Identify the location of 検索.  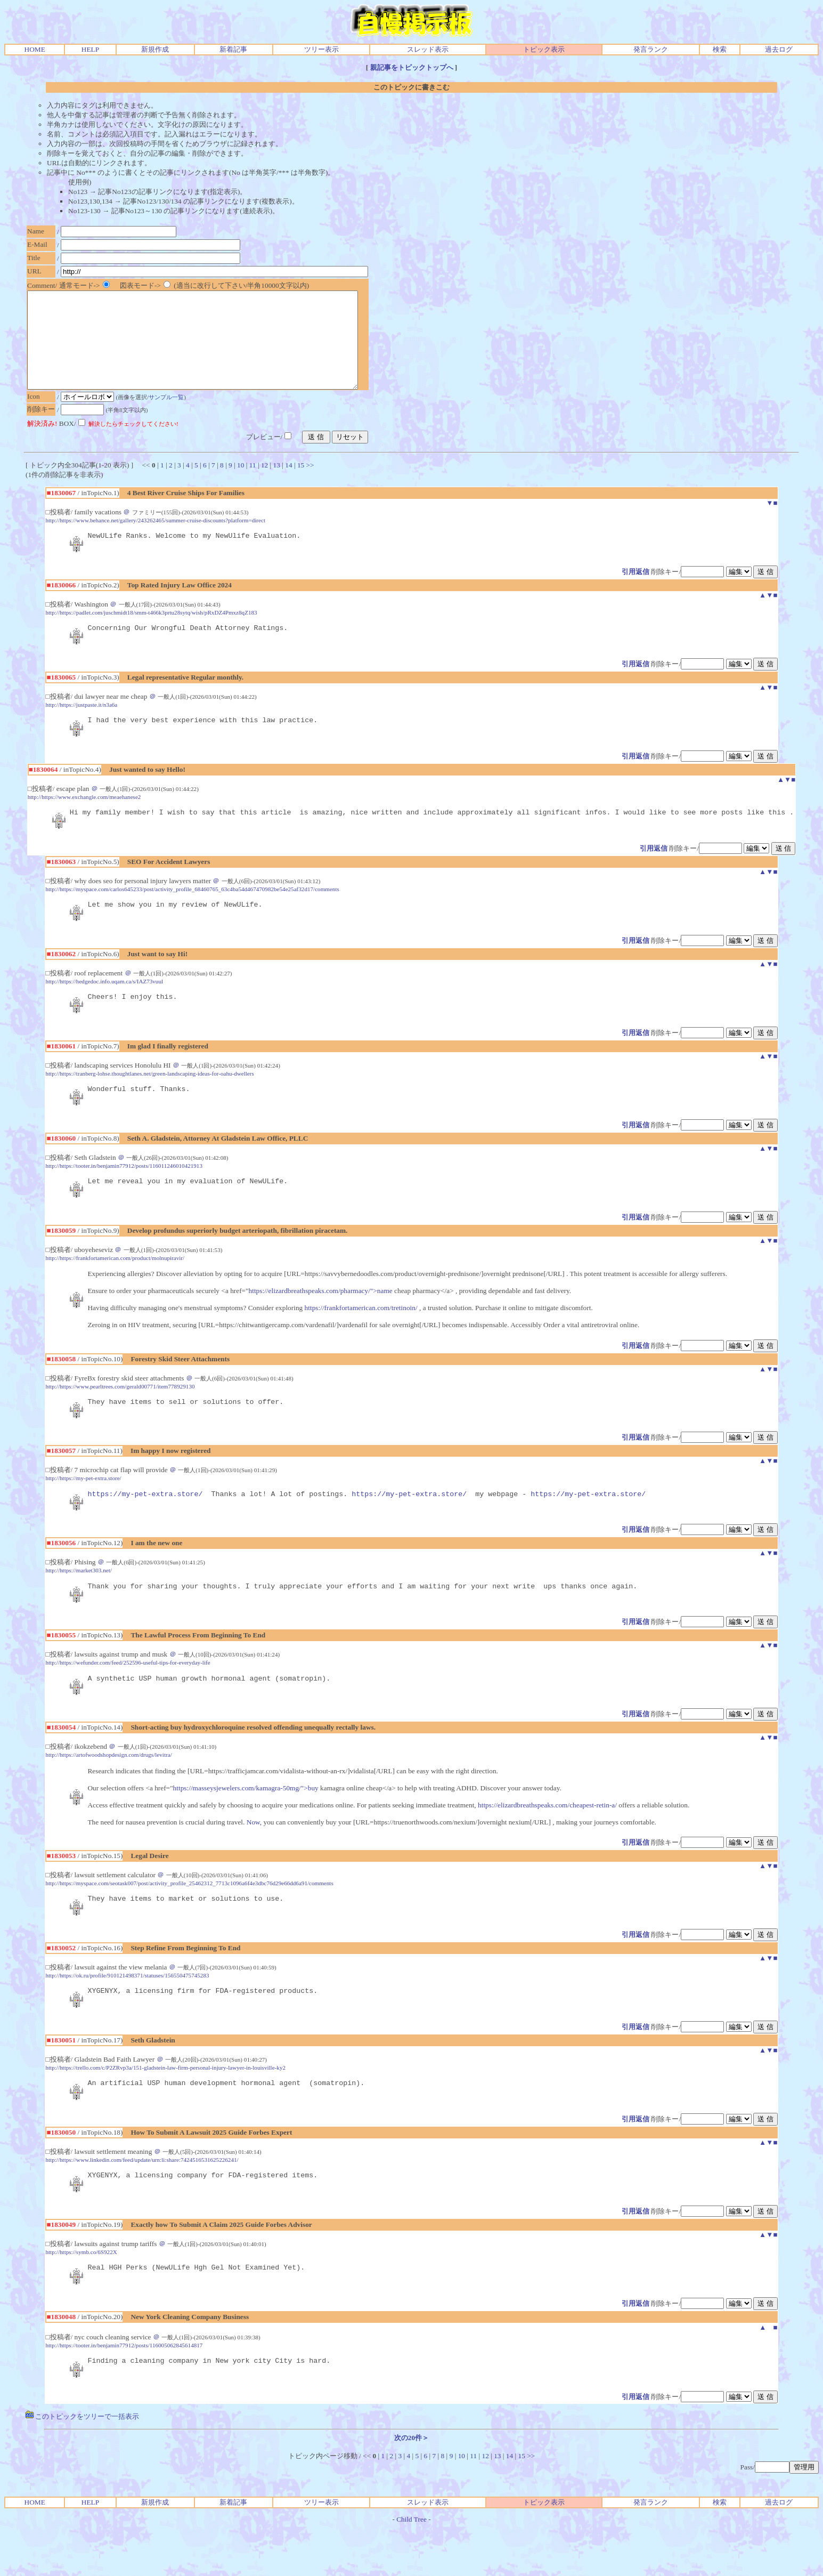
(720, 49).